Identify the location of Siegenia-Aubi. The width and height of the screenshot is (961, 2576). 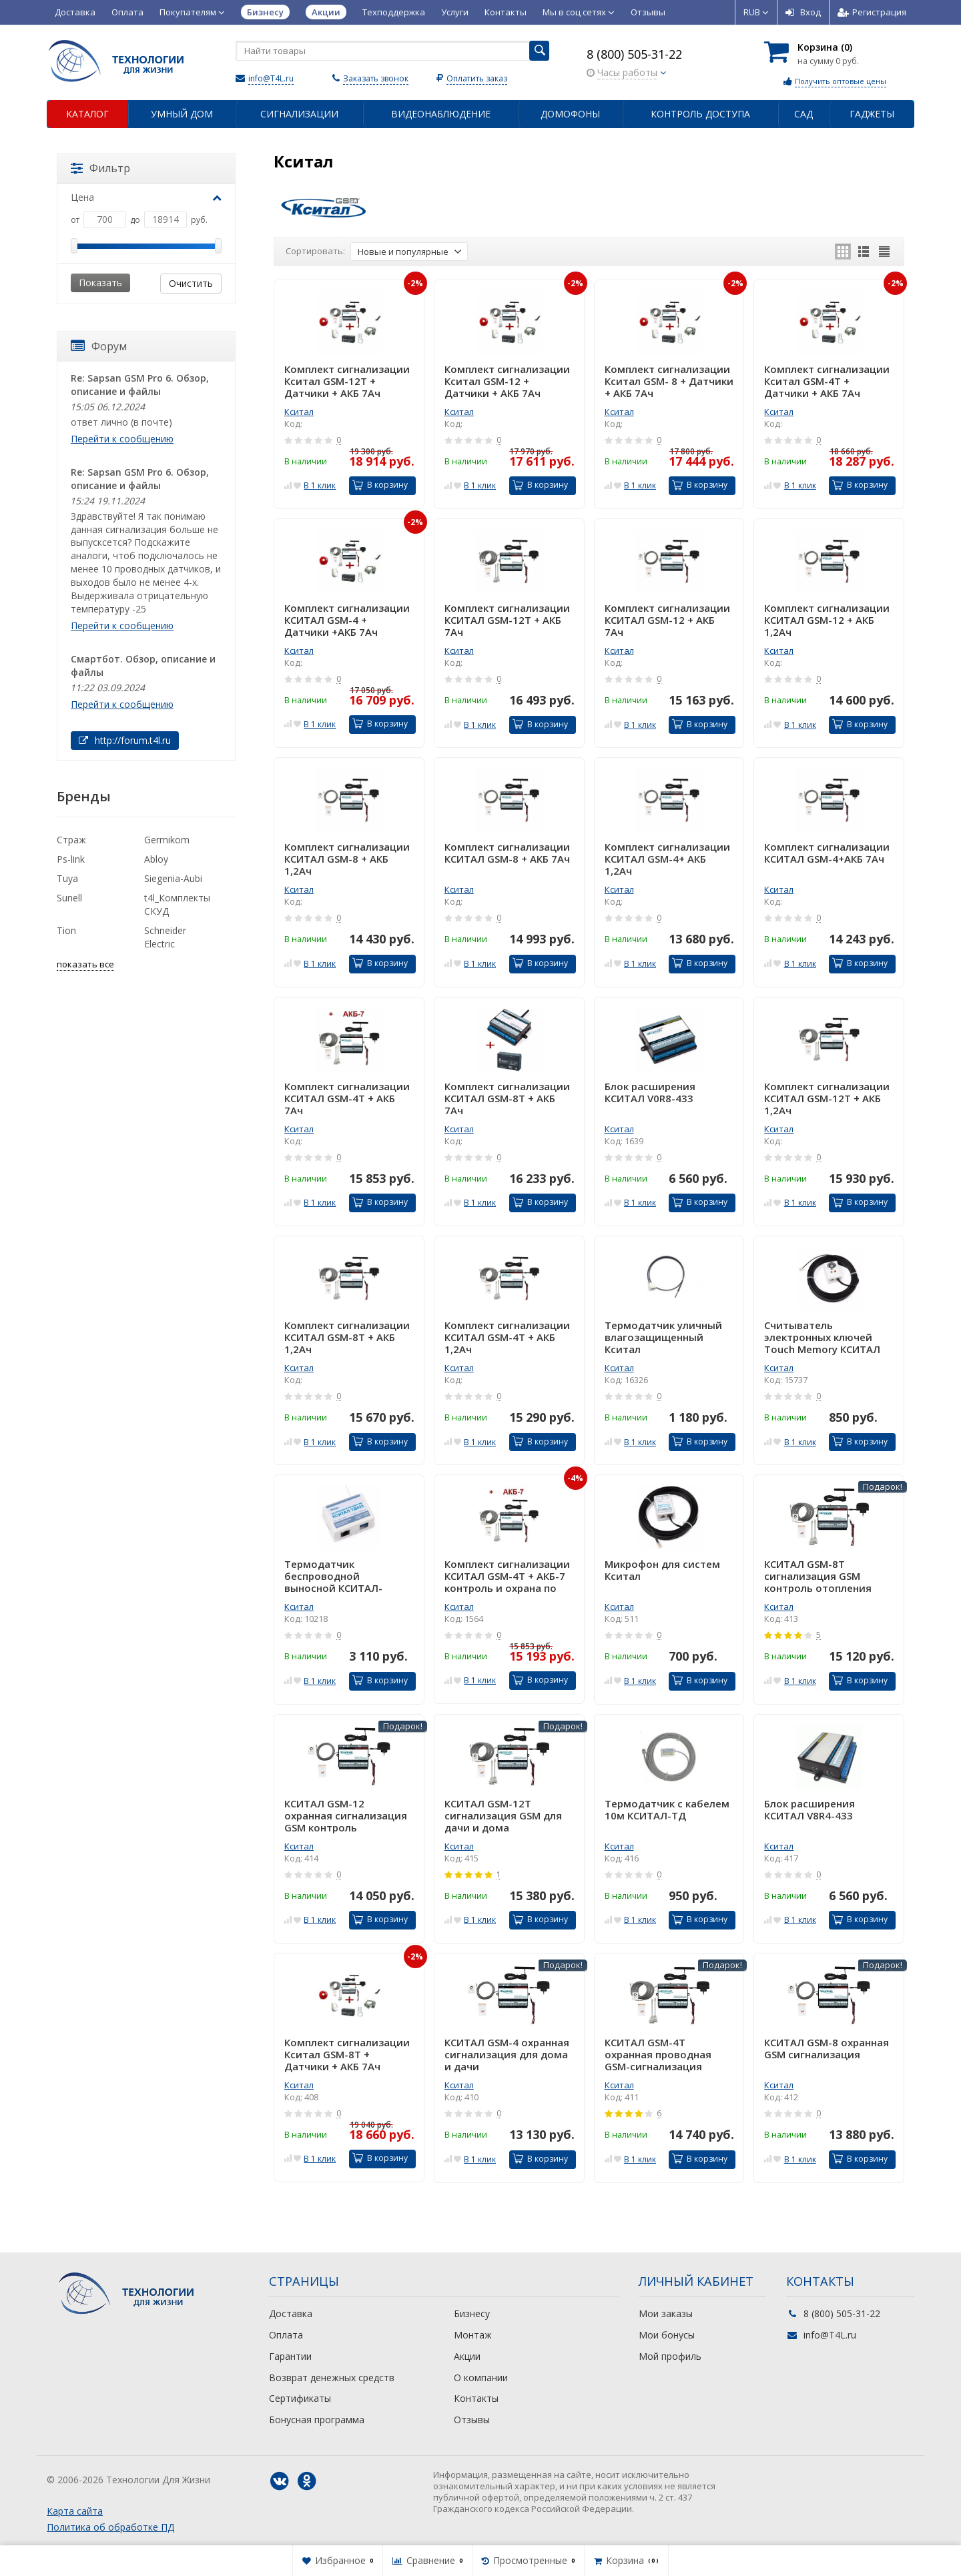
(173, 878).